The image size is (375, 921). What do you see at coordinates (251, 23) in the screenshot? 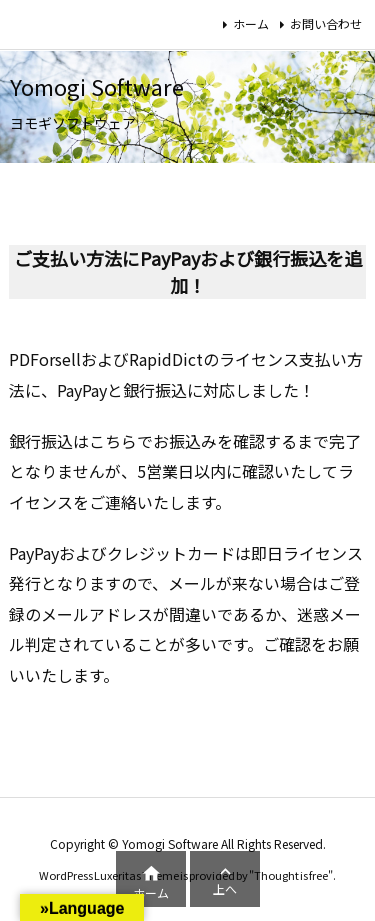
I see `ホーム` at bounding box center [251, 23].